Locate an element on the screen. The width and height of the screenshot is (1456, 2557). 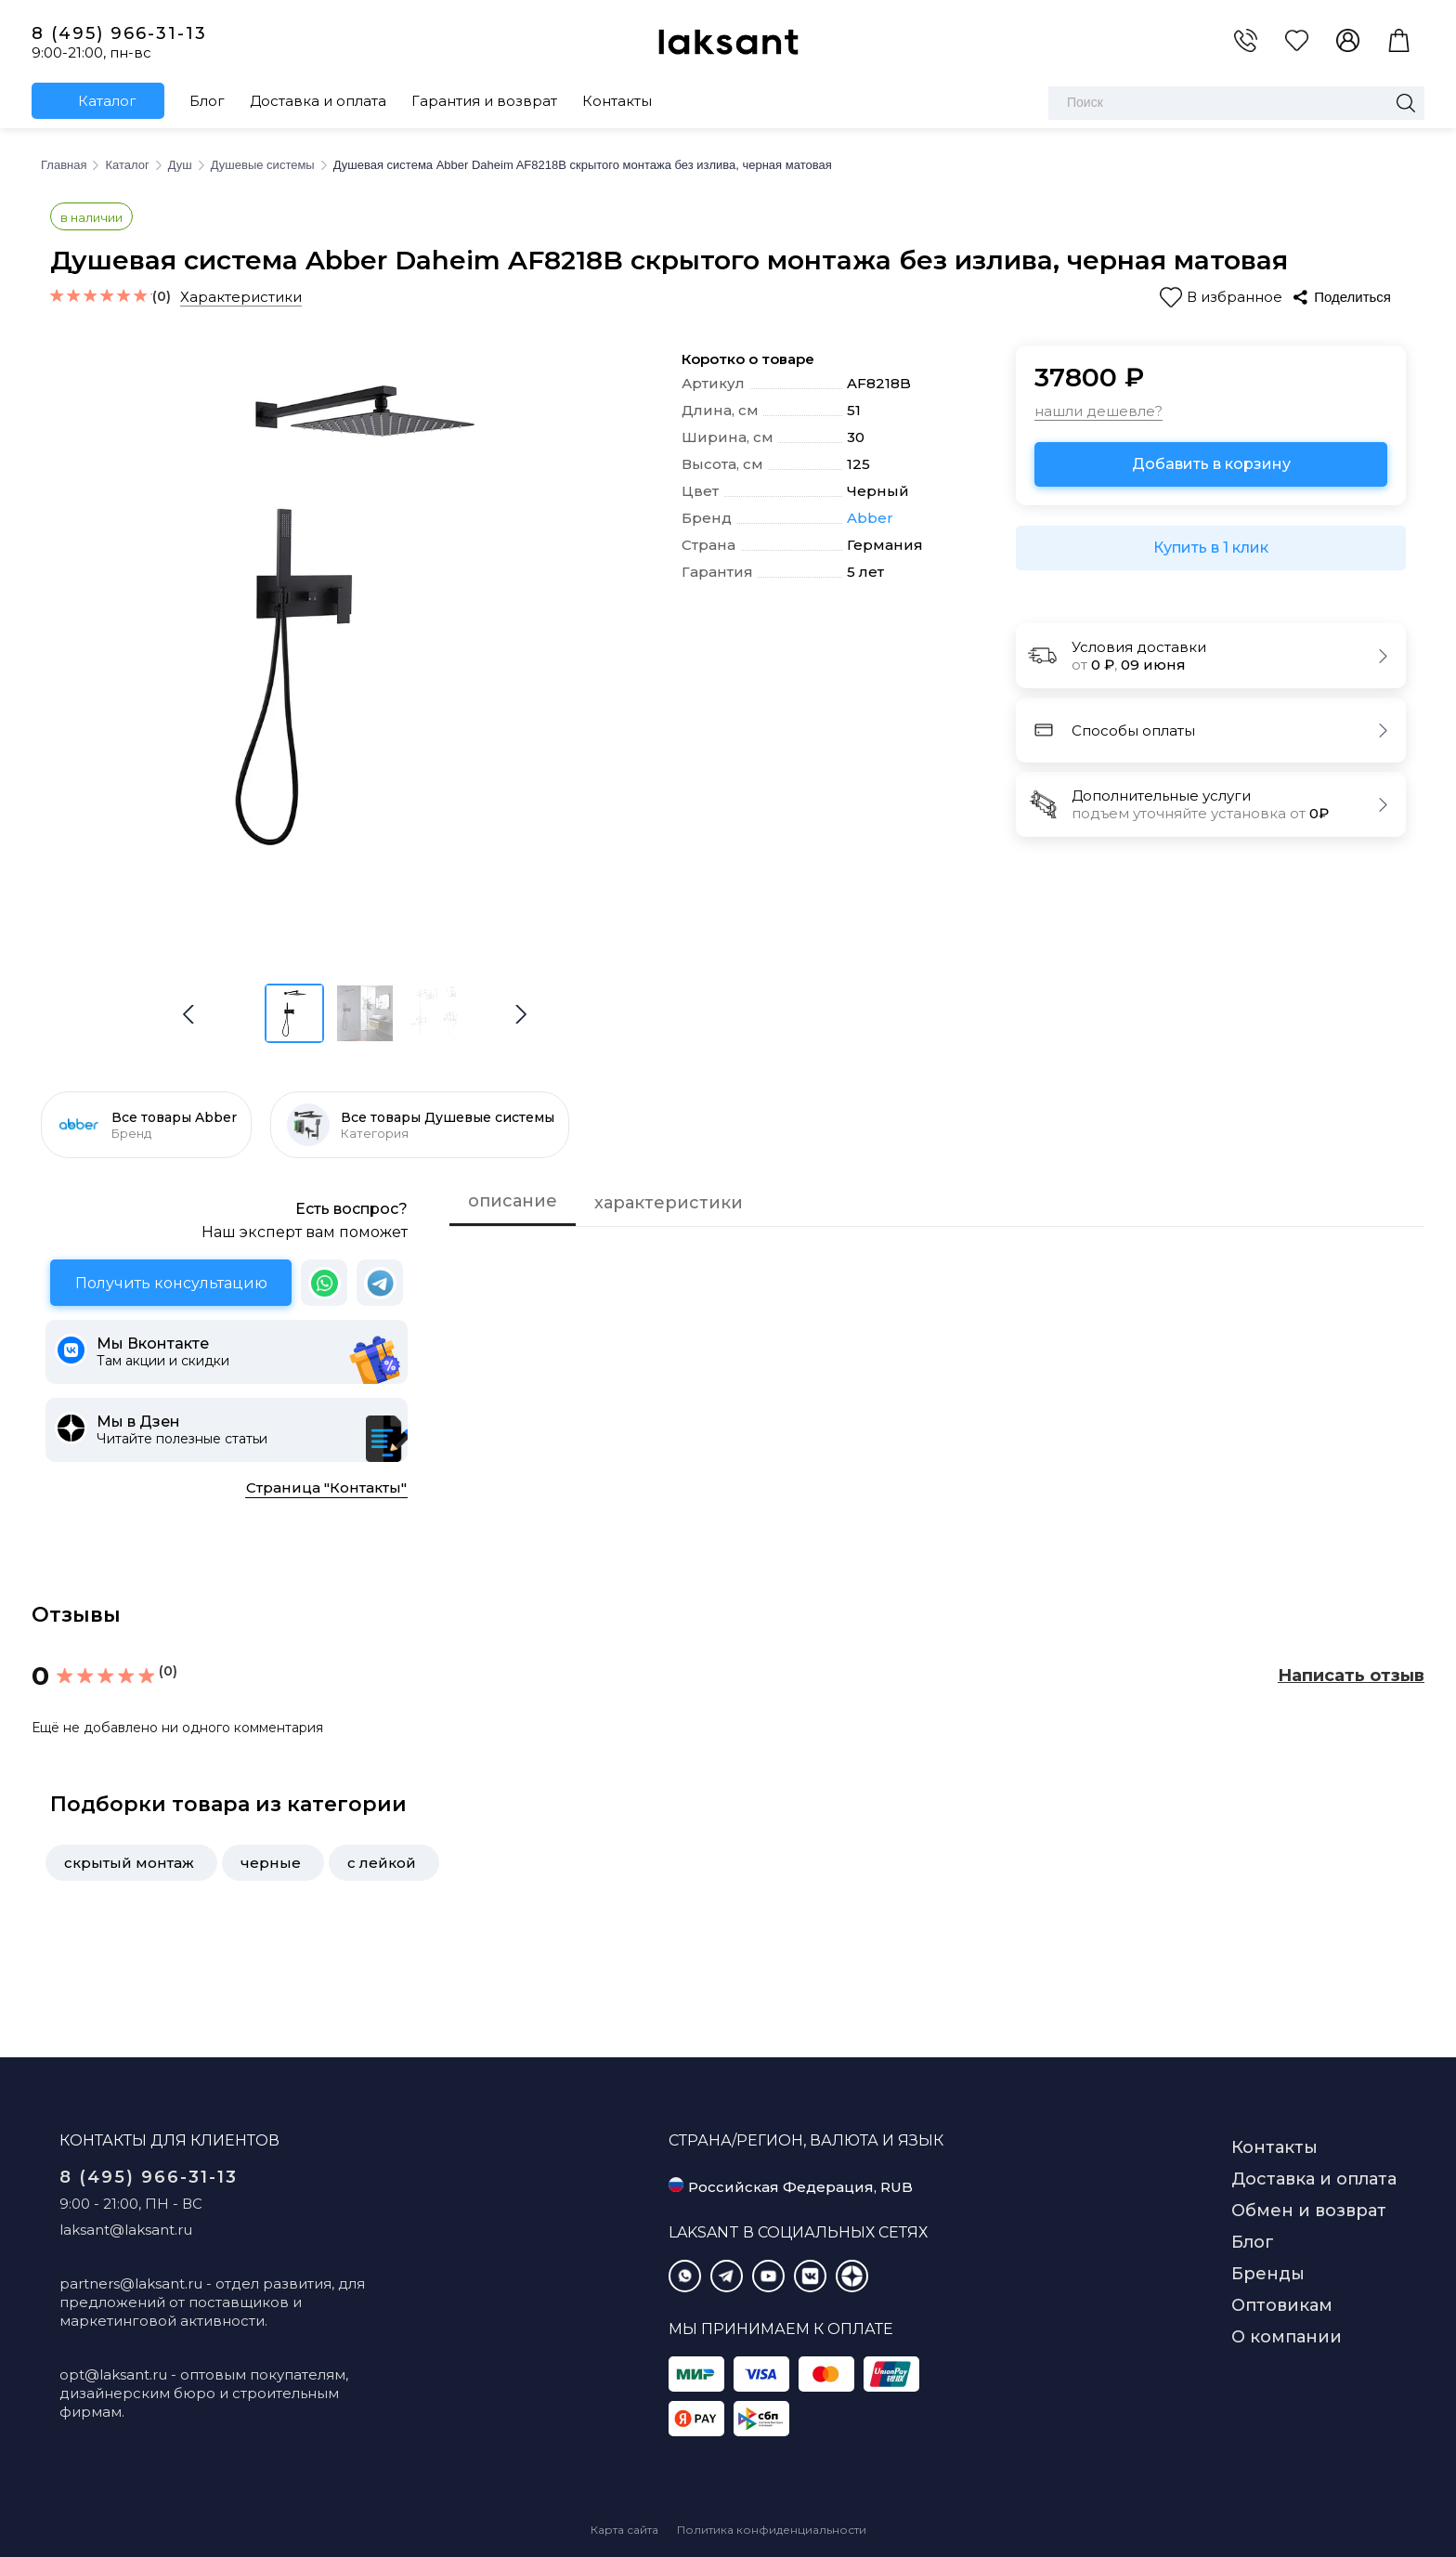
Характеристики is located at coordinates (241, 297).